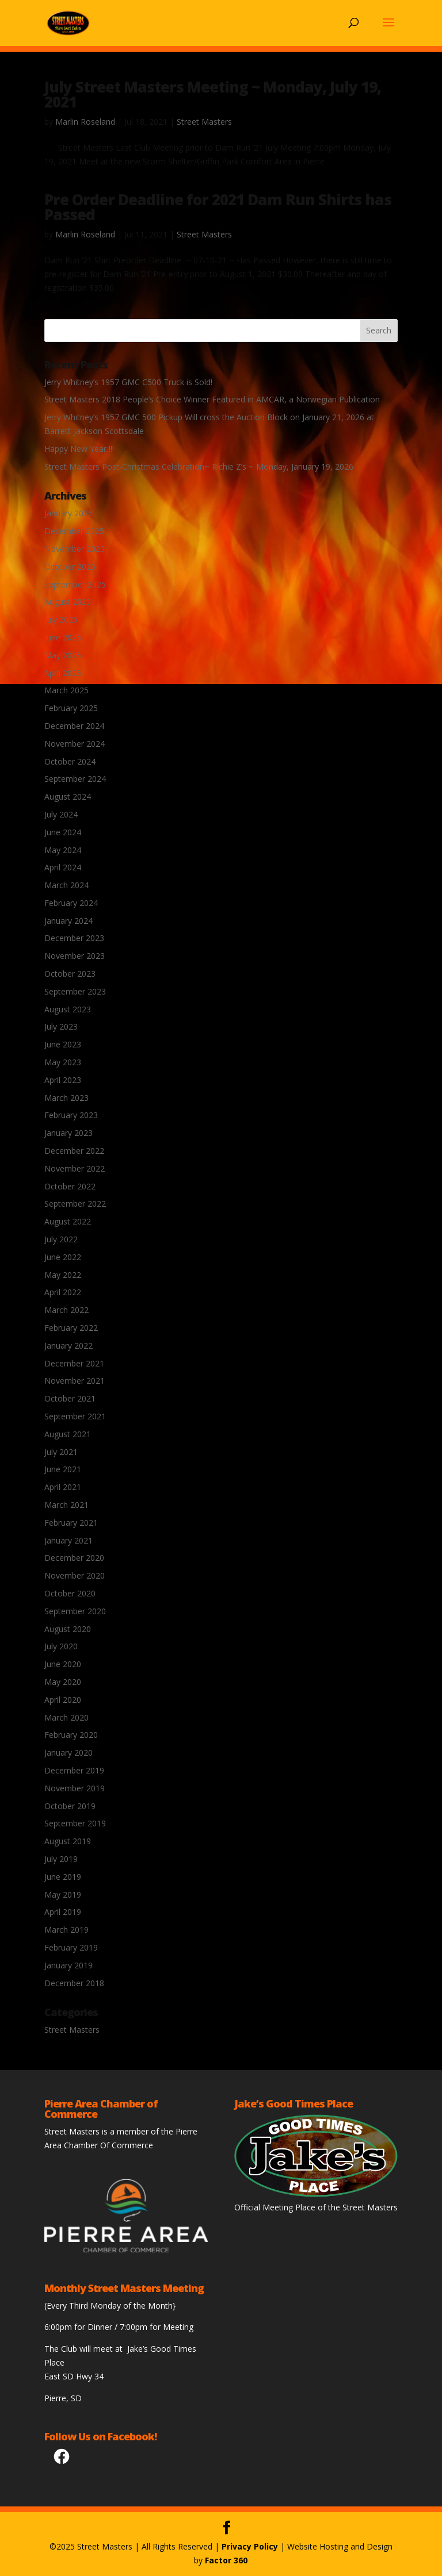 This screenshot has height=2576, width=442. Describe the element at coordinates (74, 1363) in the screenshot. I see `December 2021` at that location.